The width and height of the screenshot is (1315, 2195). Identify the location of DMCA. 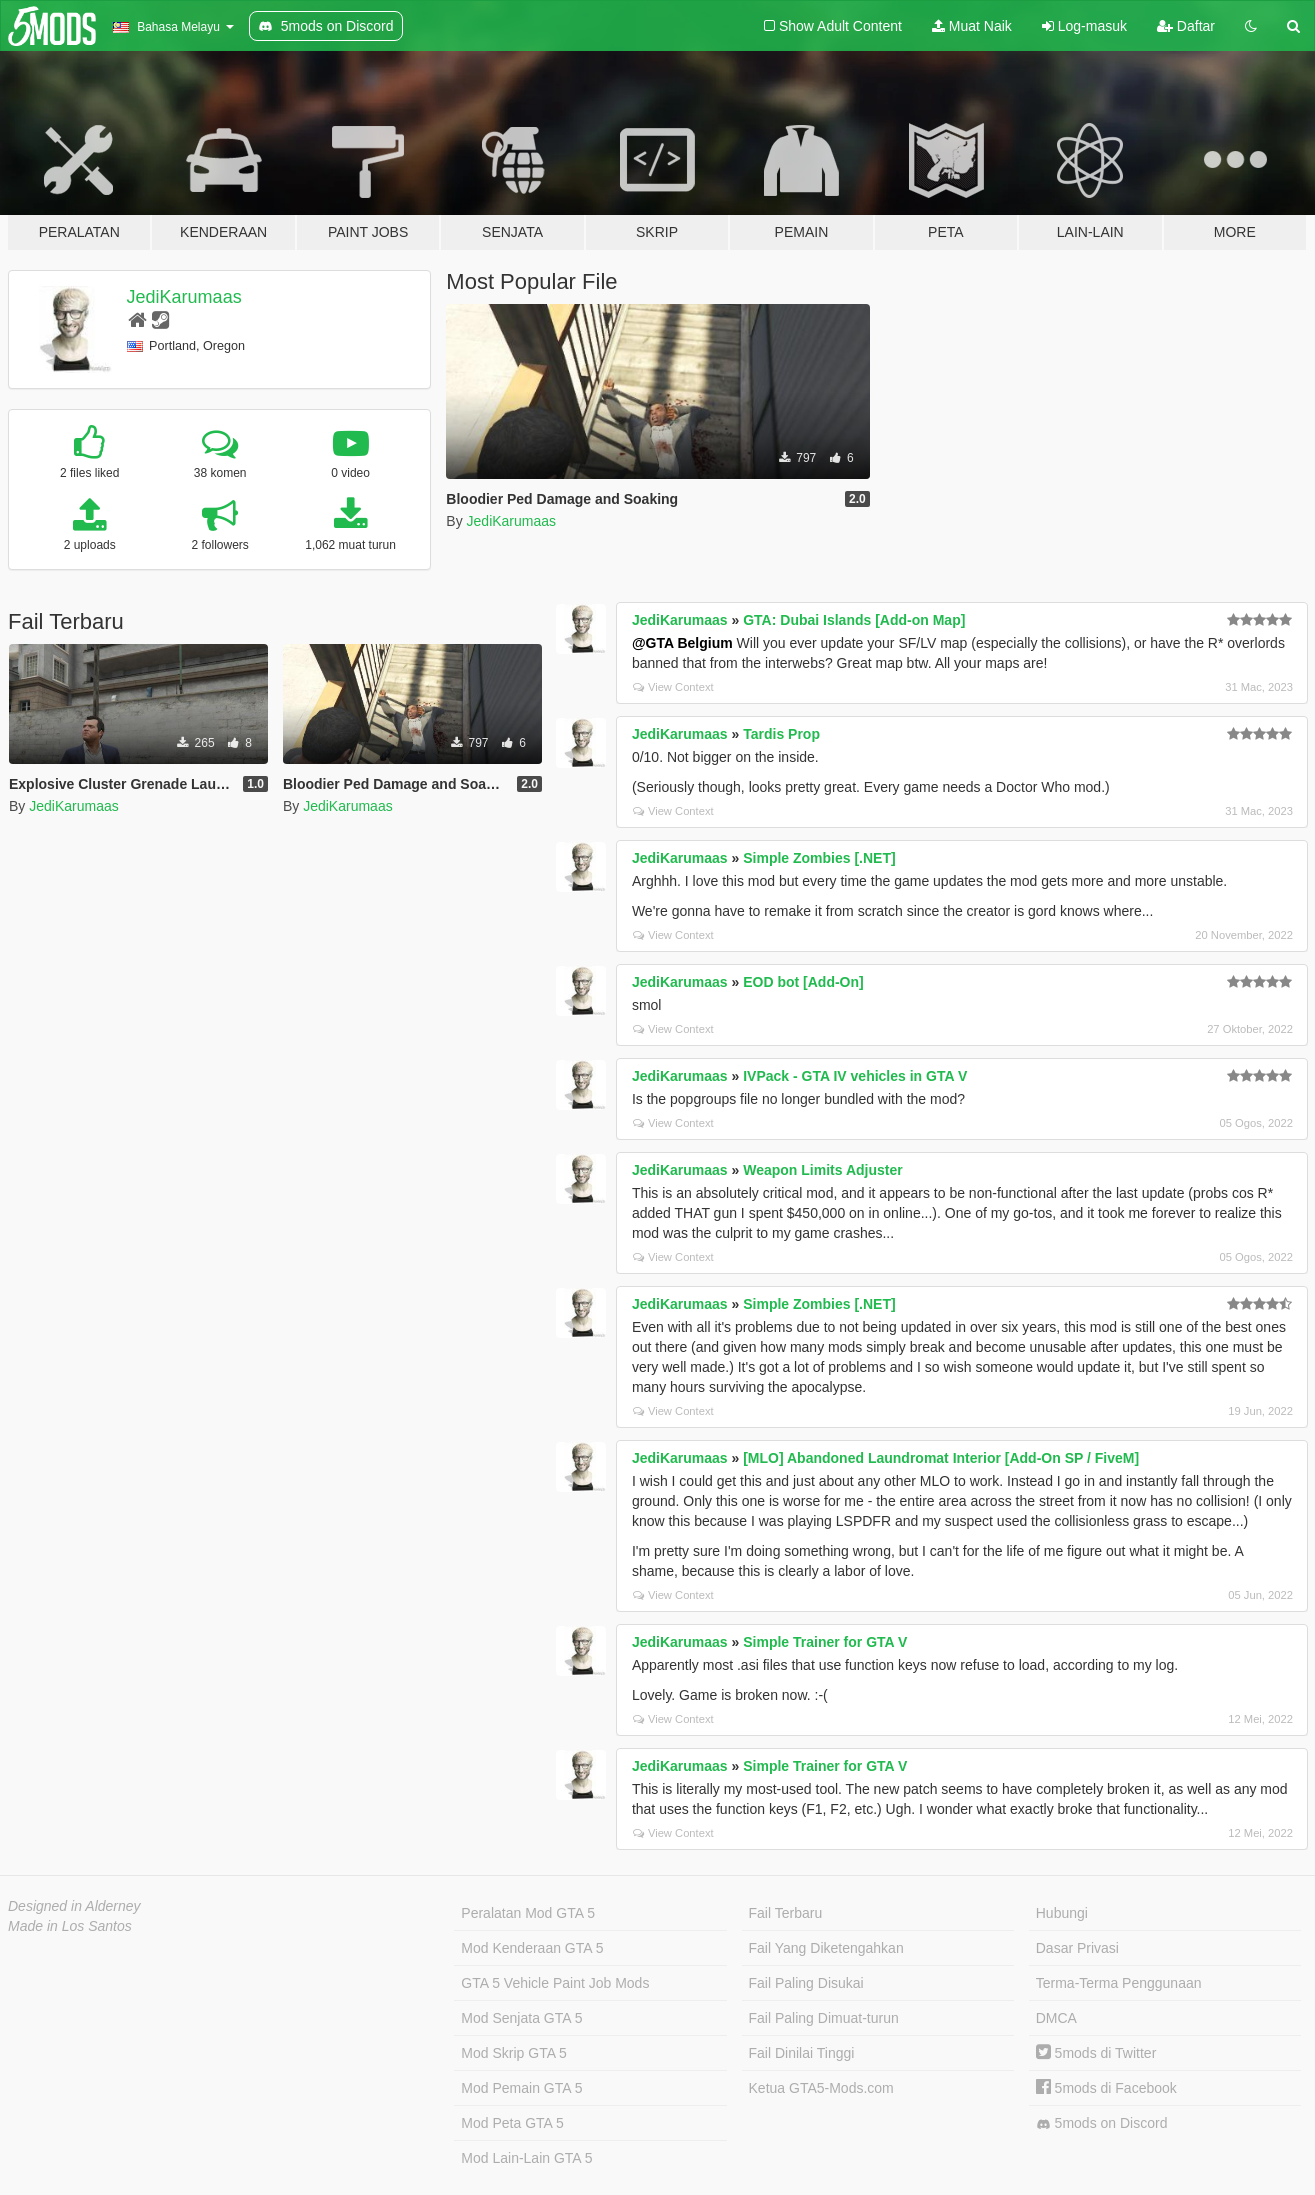
(1056, 2018).